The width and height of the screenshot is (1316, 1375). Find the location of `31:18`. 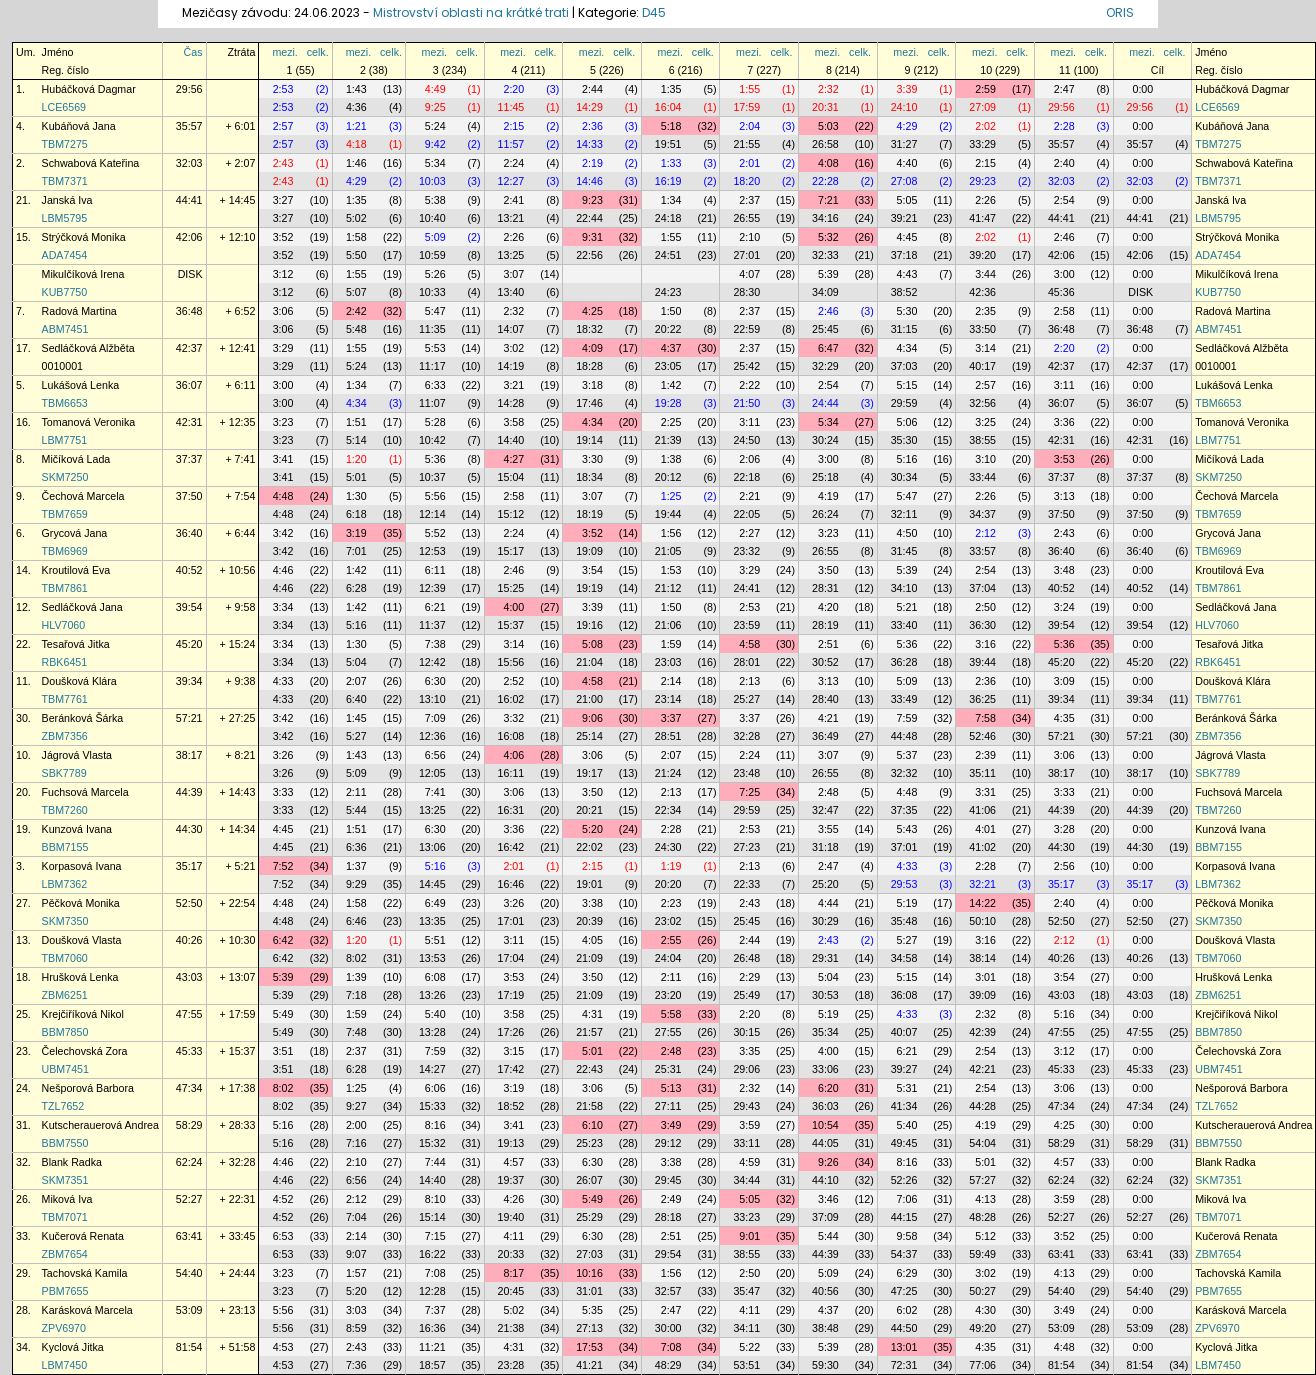

31:18 is located at coordinates (825, 847).